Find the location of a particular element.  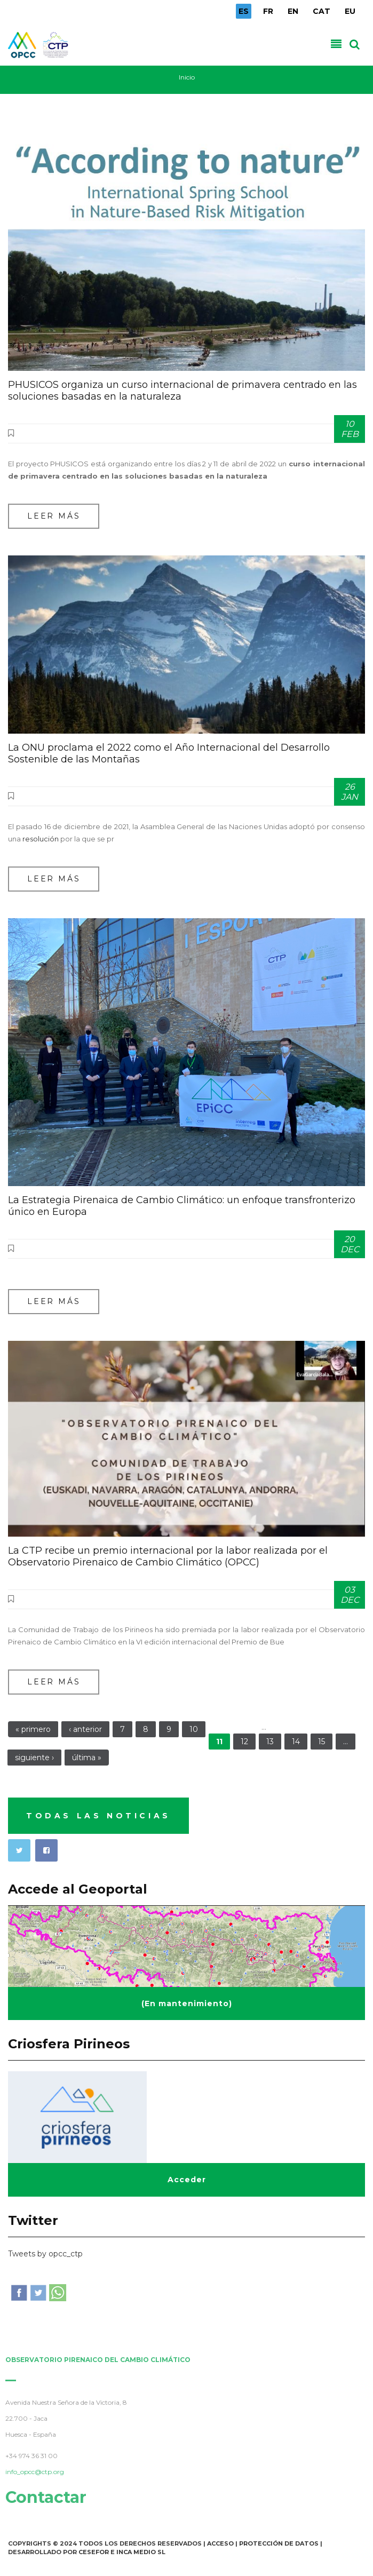

info_opcc@ctp.org is located at coordinates (30, 2472).